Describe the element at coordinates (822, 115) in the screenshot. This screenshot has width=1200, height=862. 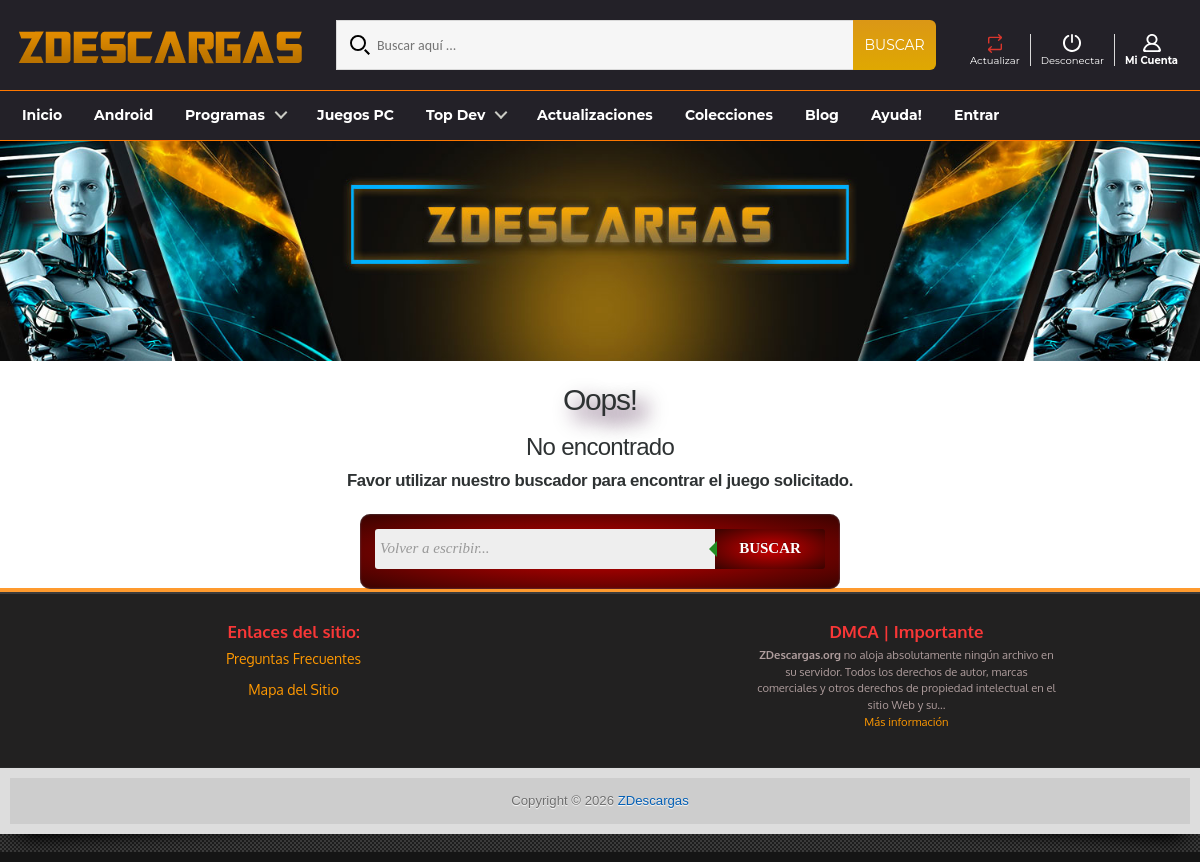
I see `Blog` at that location.